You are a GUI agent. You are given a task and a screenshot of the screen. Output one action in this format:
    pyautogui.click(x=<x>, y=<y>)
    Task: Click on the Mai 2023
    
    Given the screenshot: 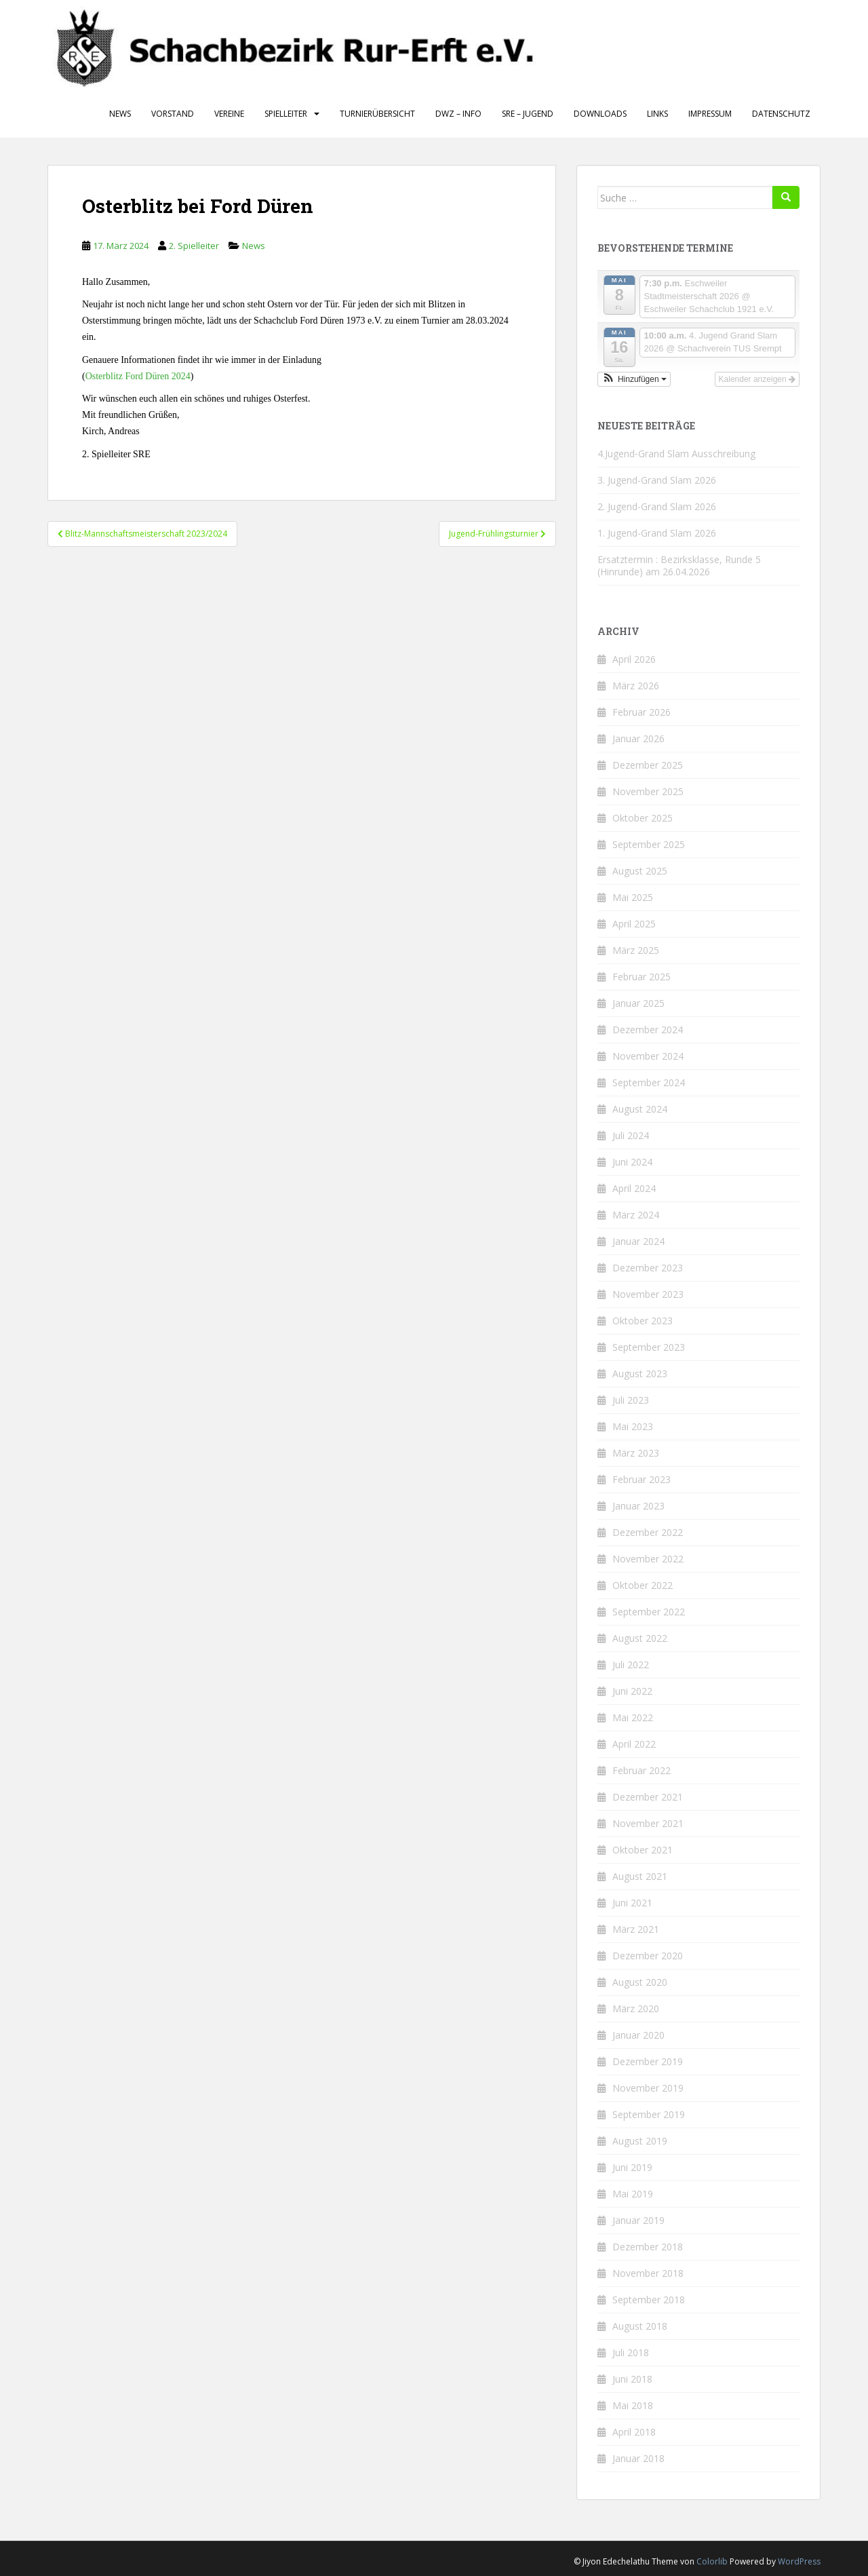 What is the action you would take?
    pyautogui.click(x=632, y=1426)
    